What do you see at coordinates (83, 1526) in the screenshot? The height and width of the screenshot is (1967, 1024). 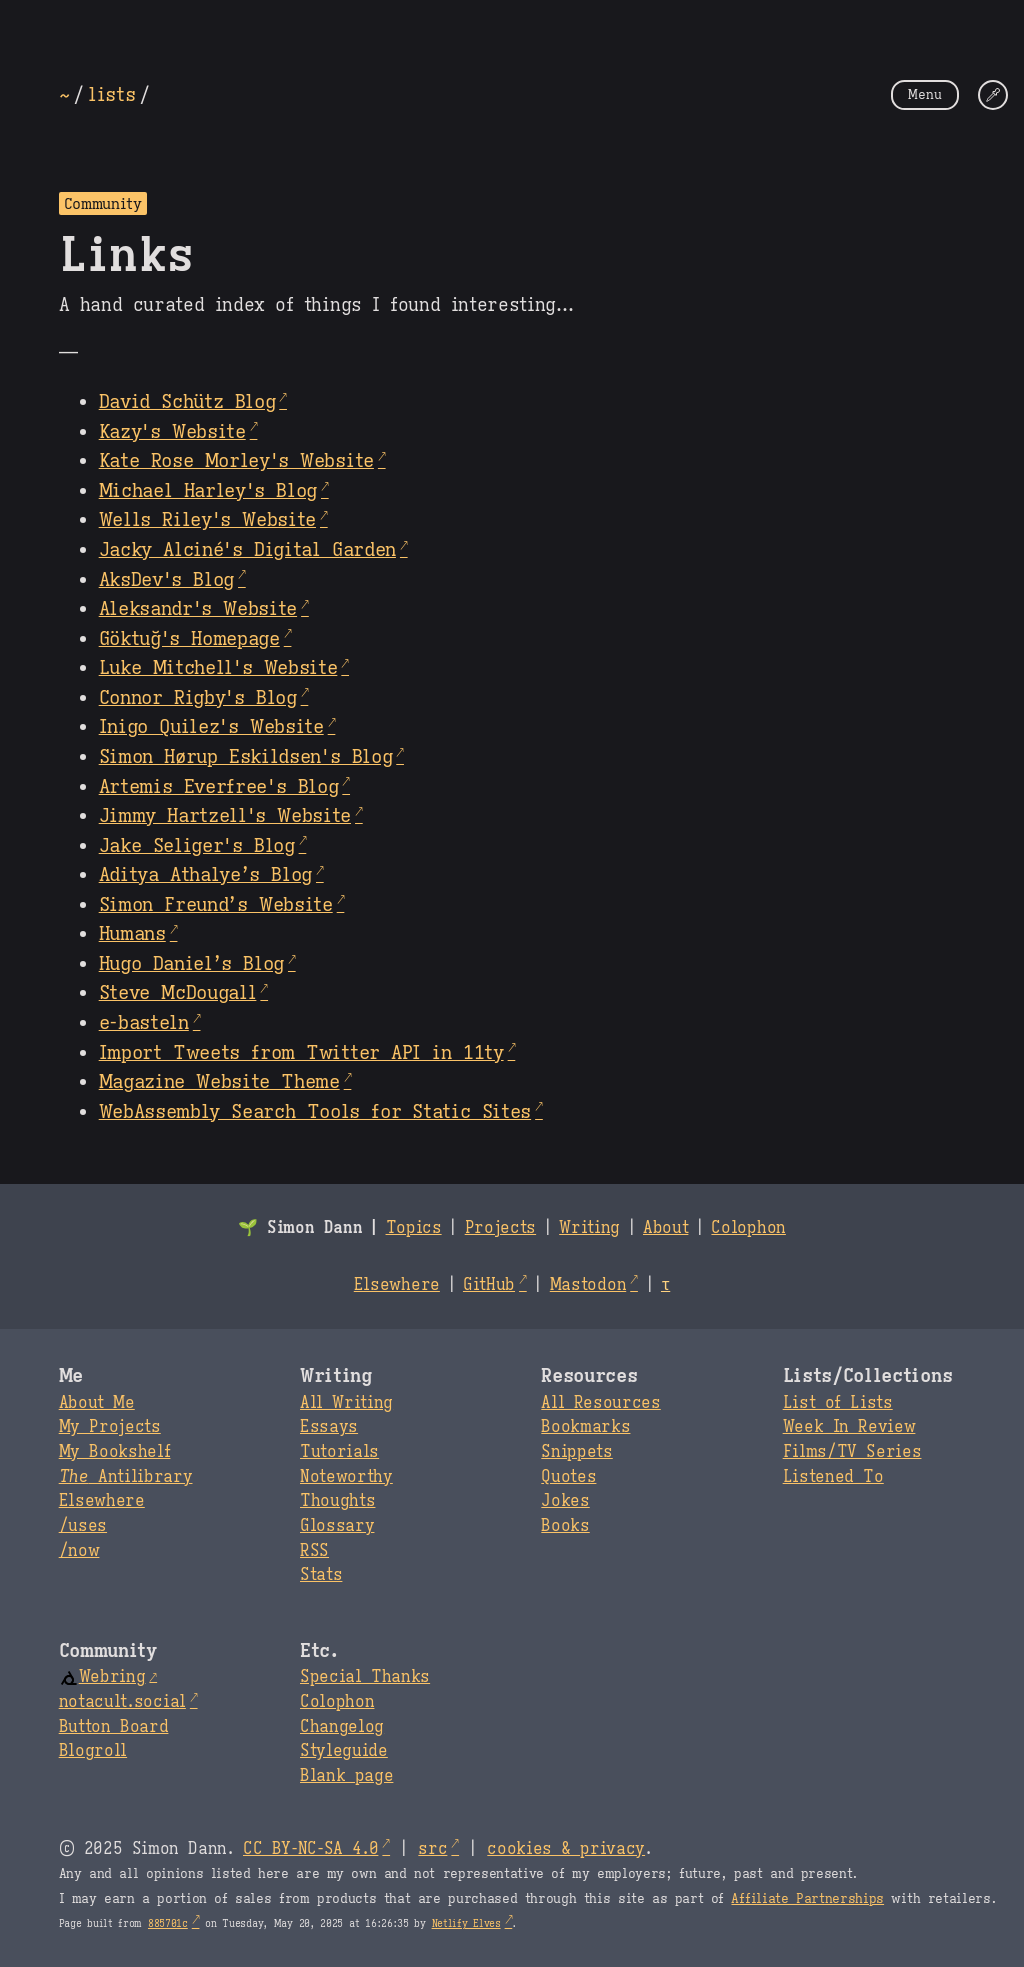 I see `/uses` at bounding box center [83, 1526].